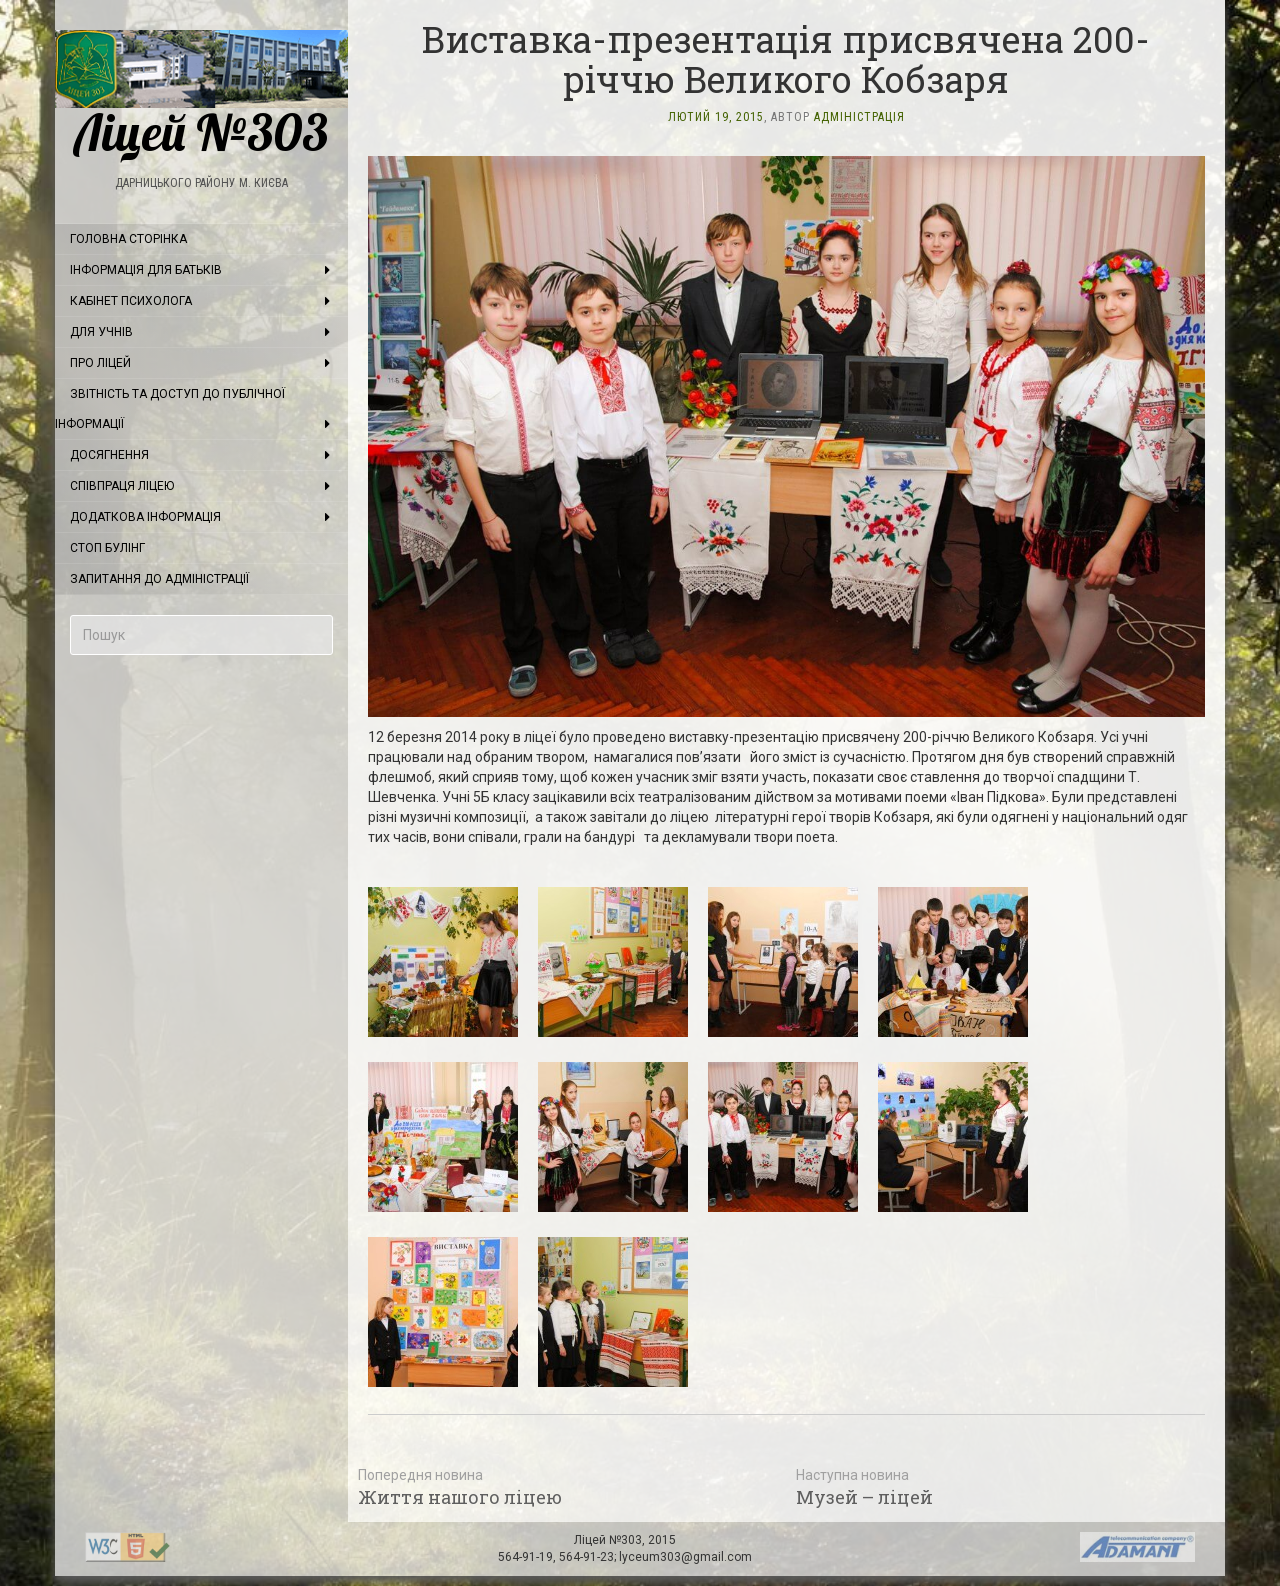 Image resolution: width=1280 pixels, height=1586 pixels. Describe the element at coordinates (201, 94) in the screenshot. I see `Ліцей №303` at that location.